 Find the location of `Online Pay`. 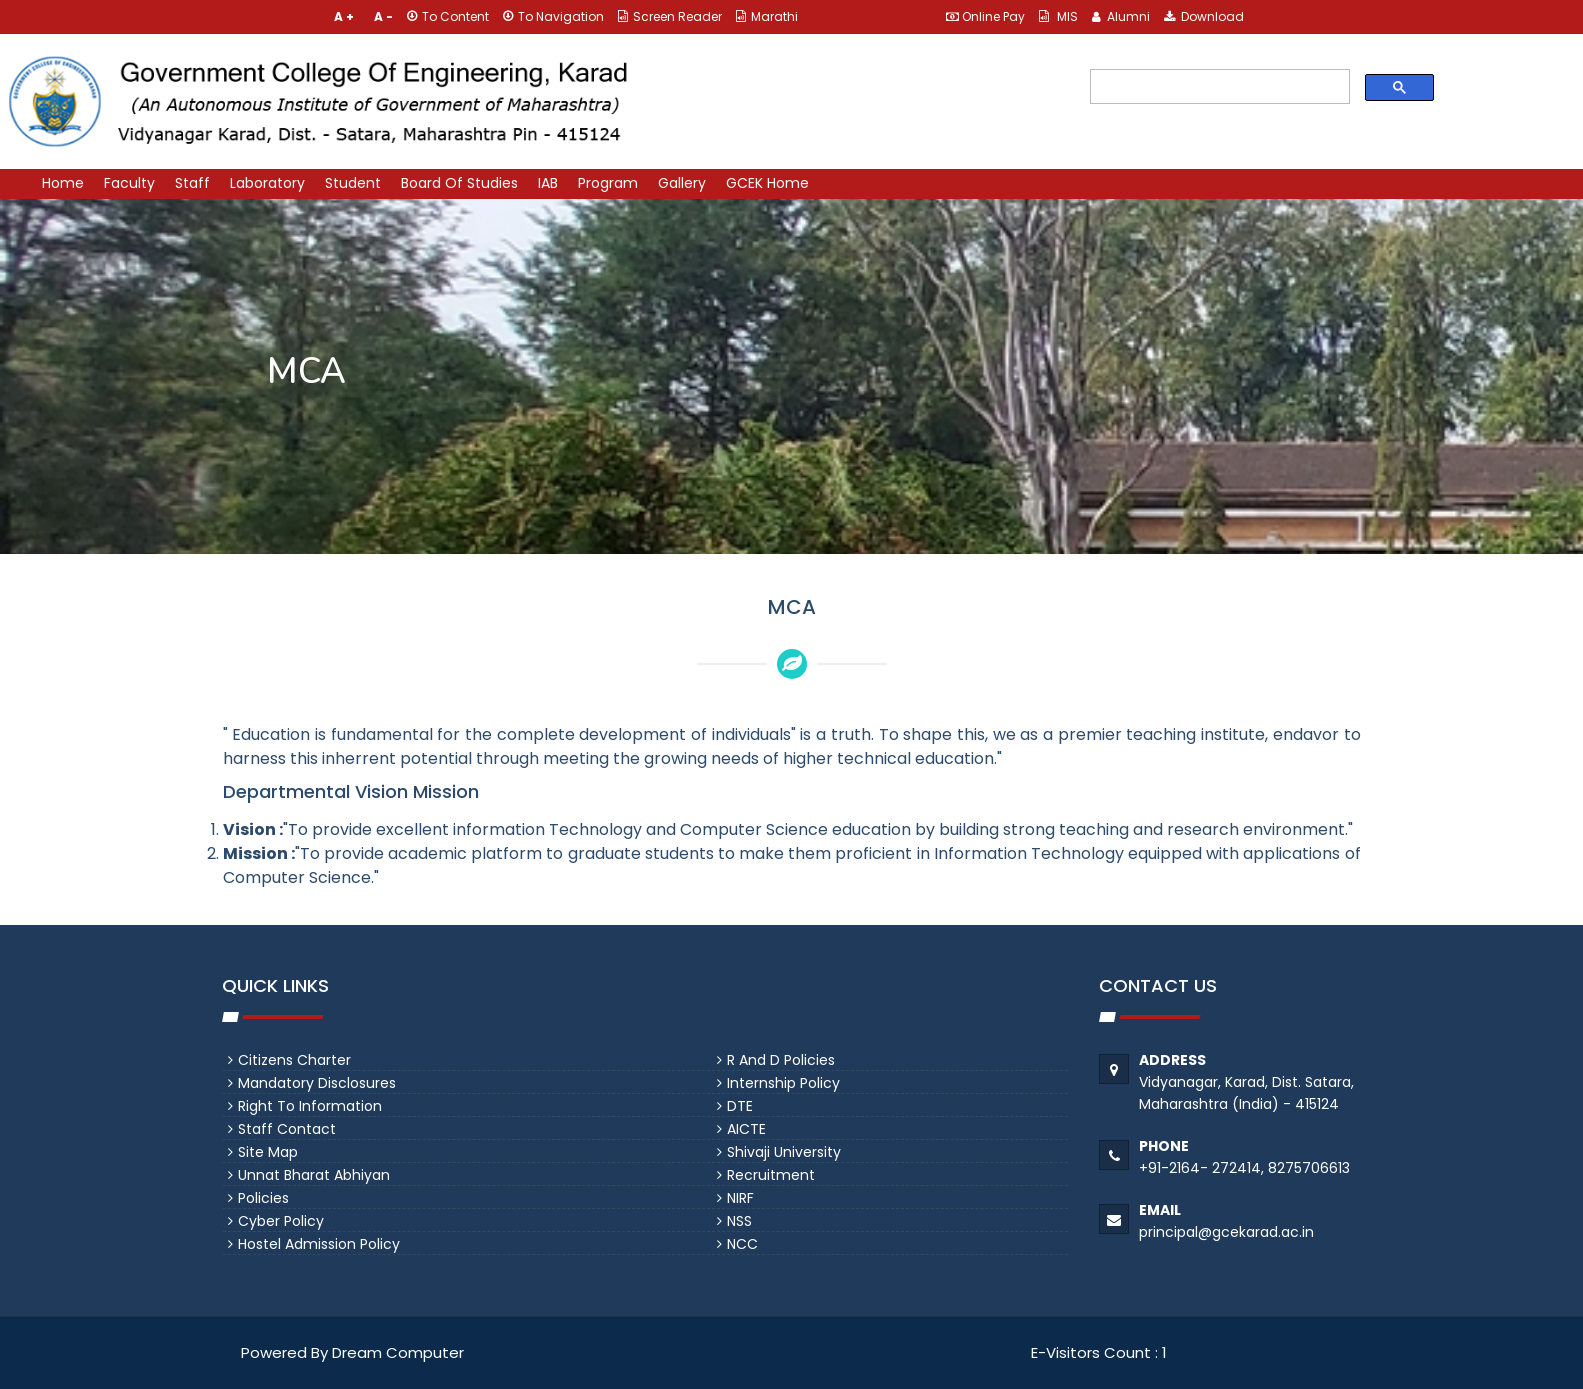

Online Pay is located at coordinates (985, 16).